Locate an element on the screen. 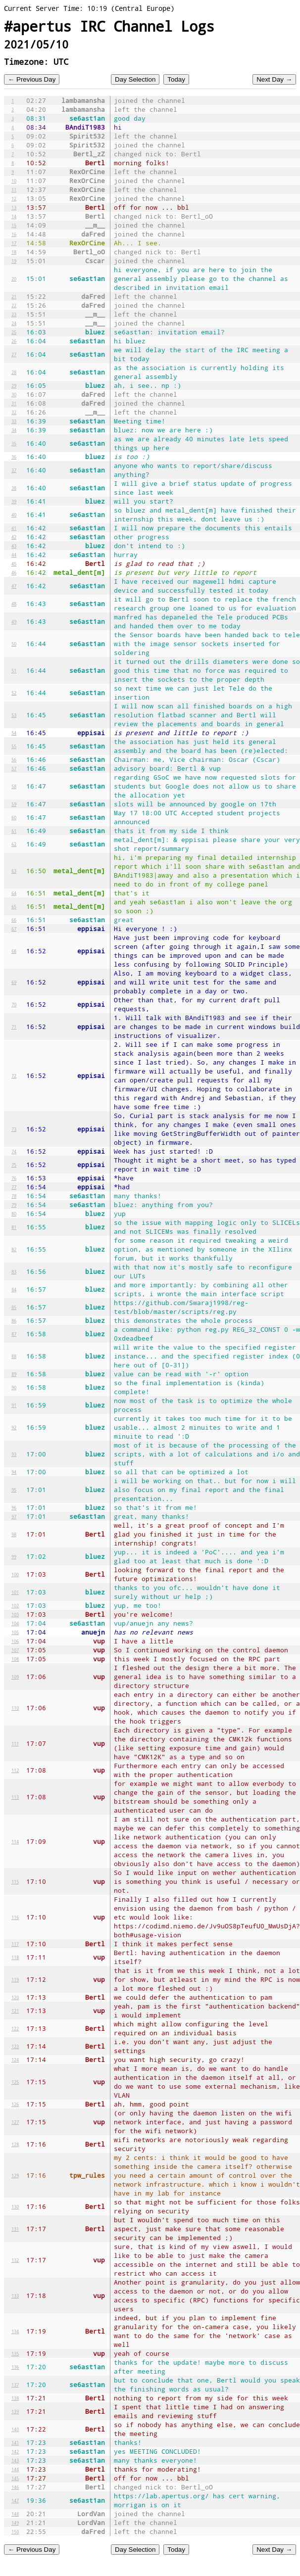 This screenshot has width=300, height=2576. 70 is located at coordinates (13, 1004).